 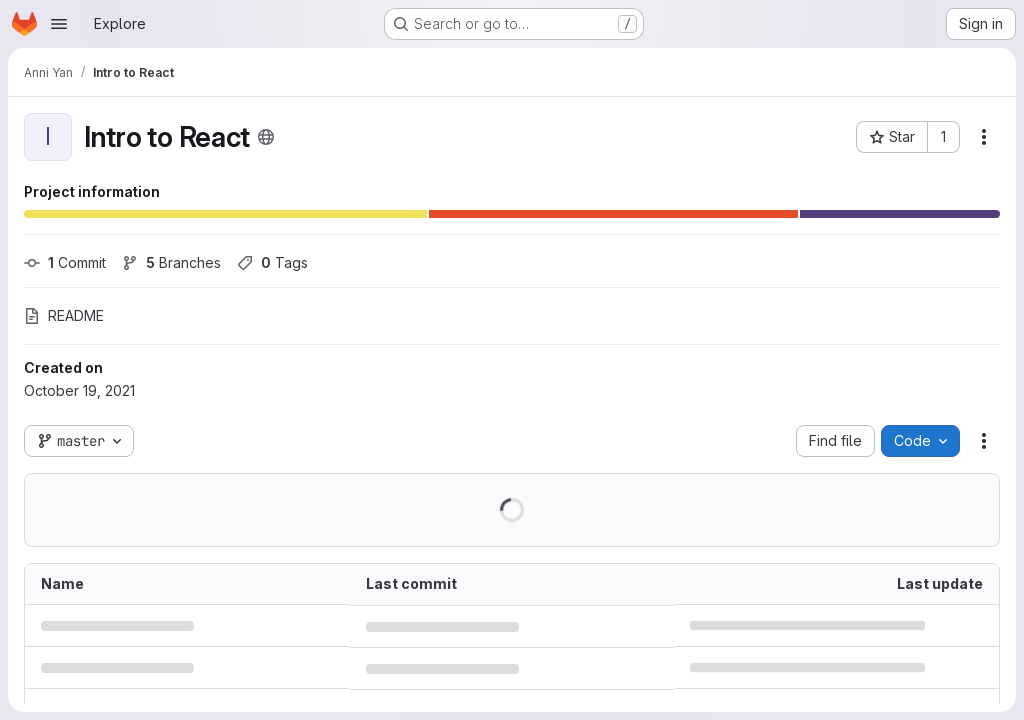 I want to click on Tags, so click(x=272, y=262).